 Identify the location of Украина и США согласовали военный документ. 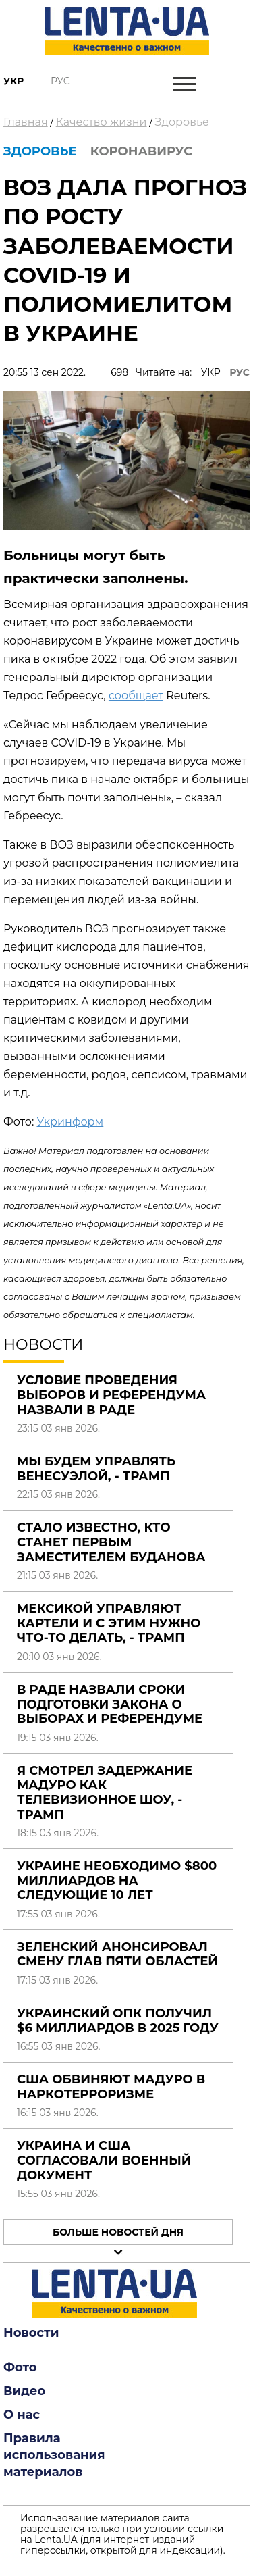
(104, 2160).